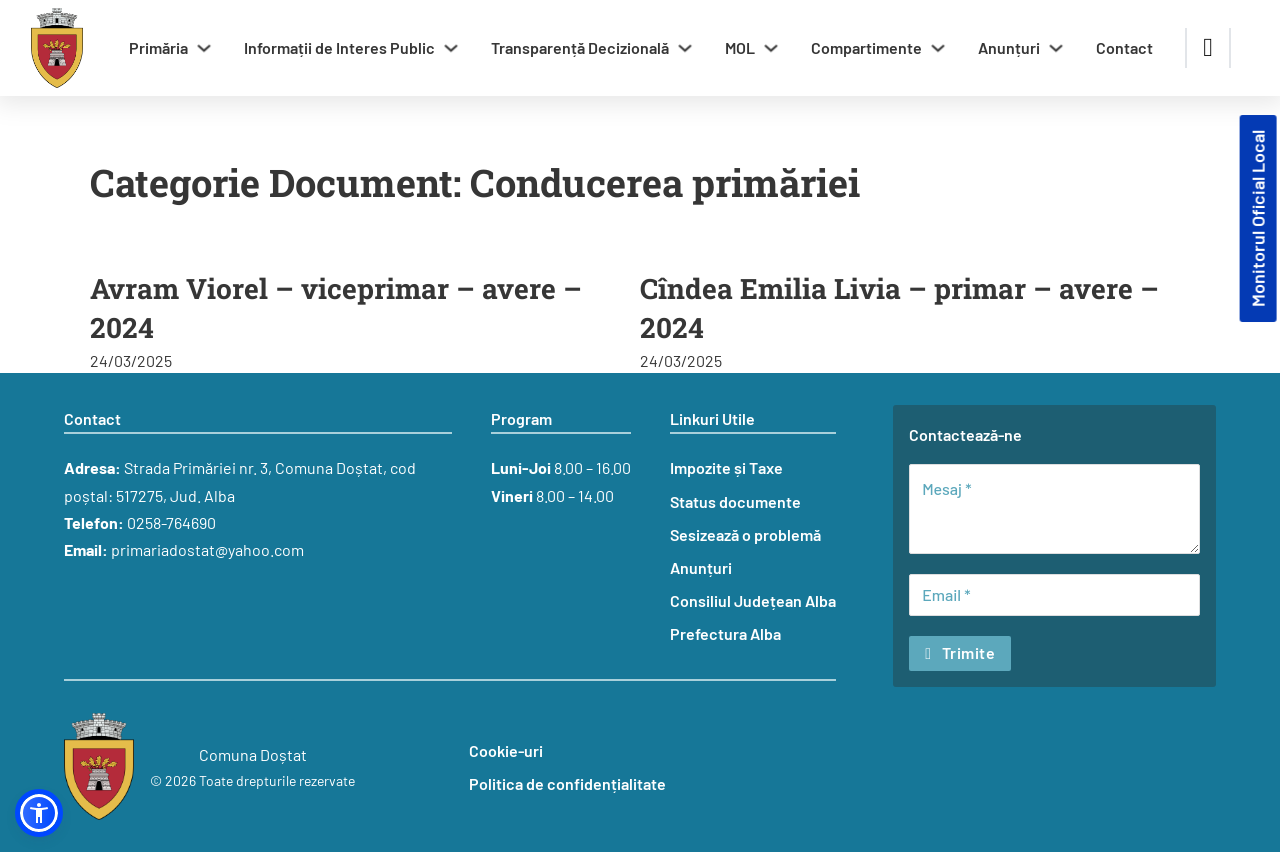  Describe the element at coordinates (39, 813) in the screenshot. I see `[button]` at that location.